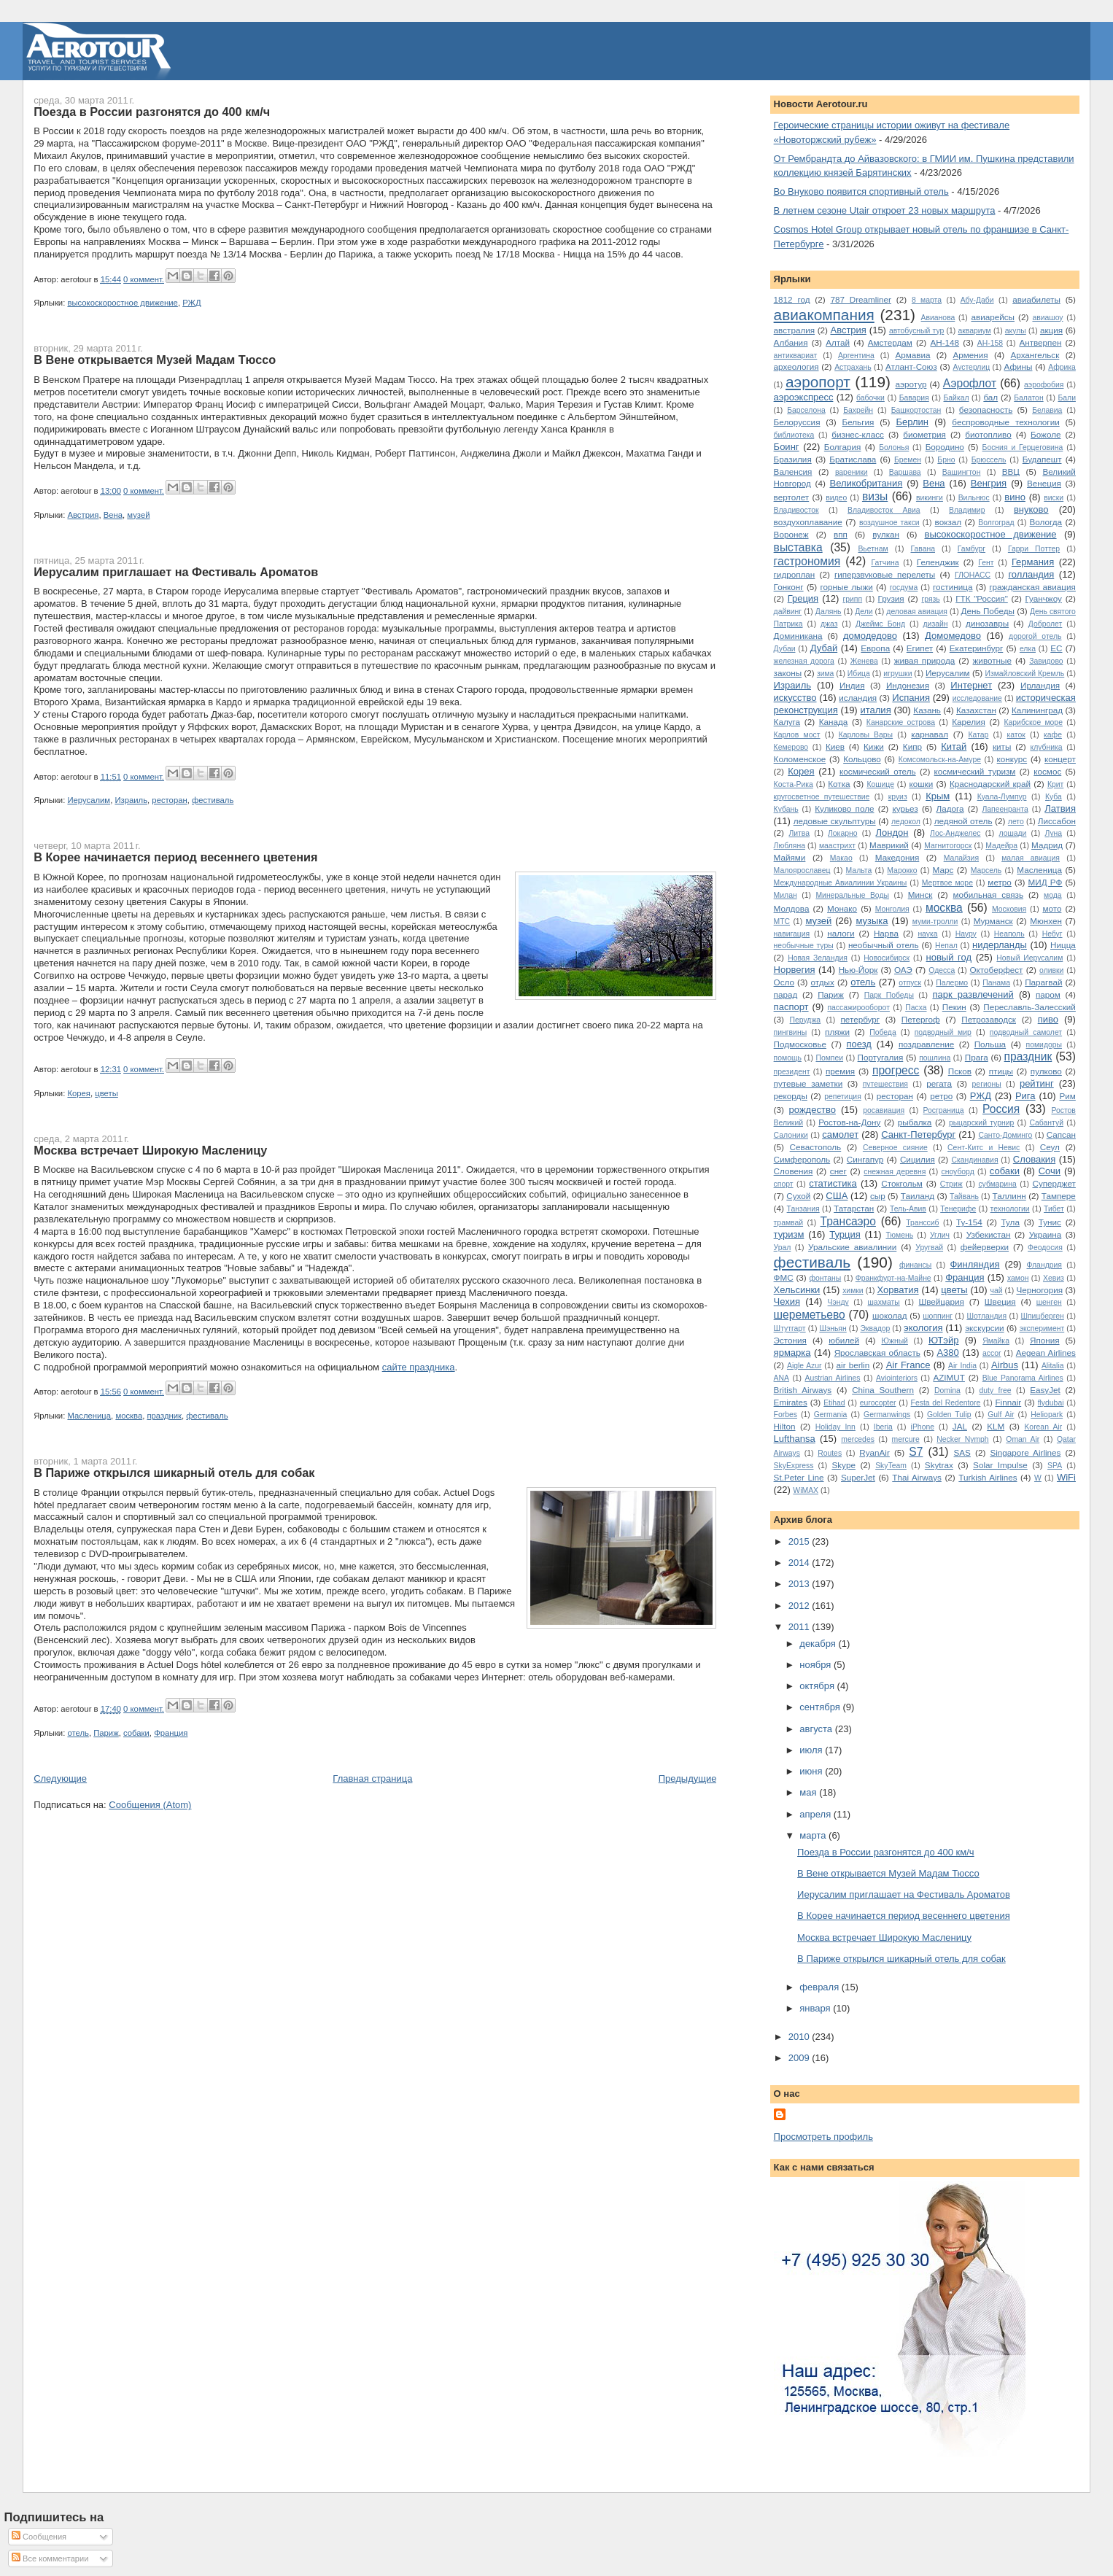 Image resolution: width=1113 pixels, height=2576 pixels. What do you see at coordinates (960, 1071) in the screenshot?
I see `Псков` at bounding box center [960, 1071].